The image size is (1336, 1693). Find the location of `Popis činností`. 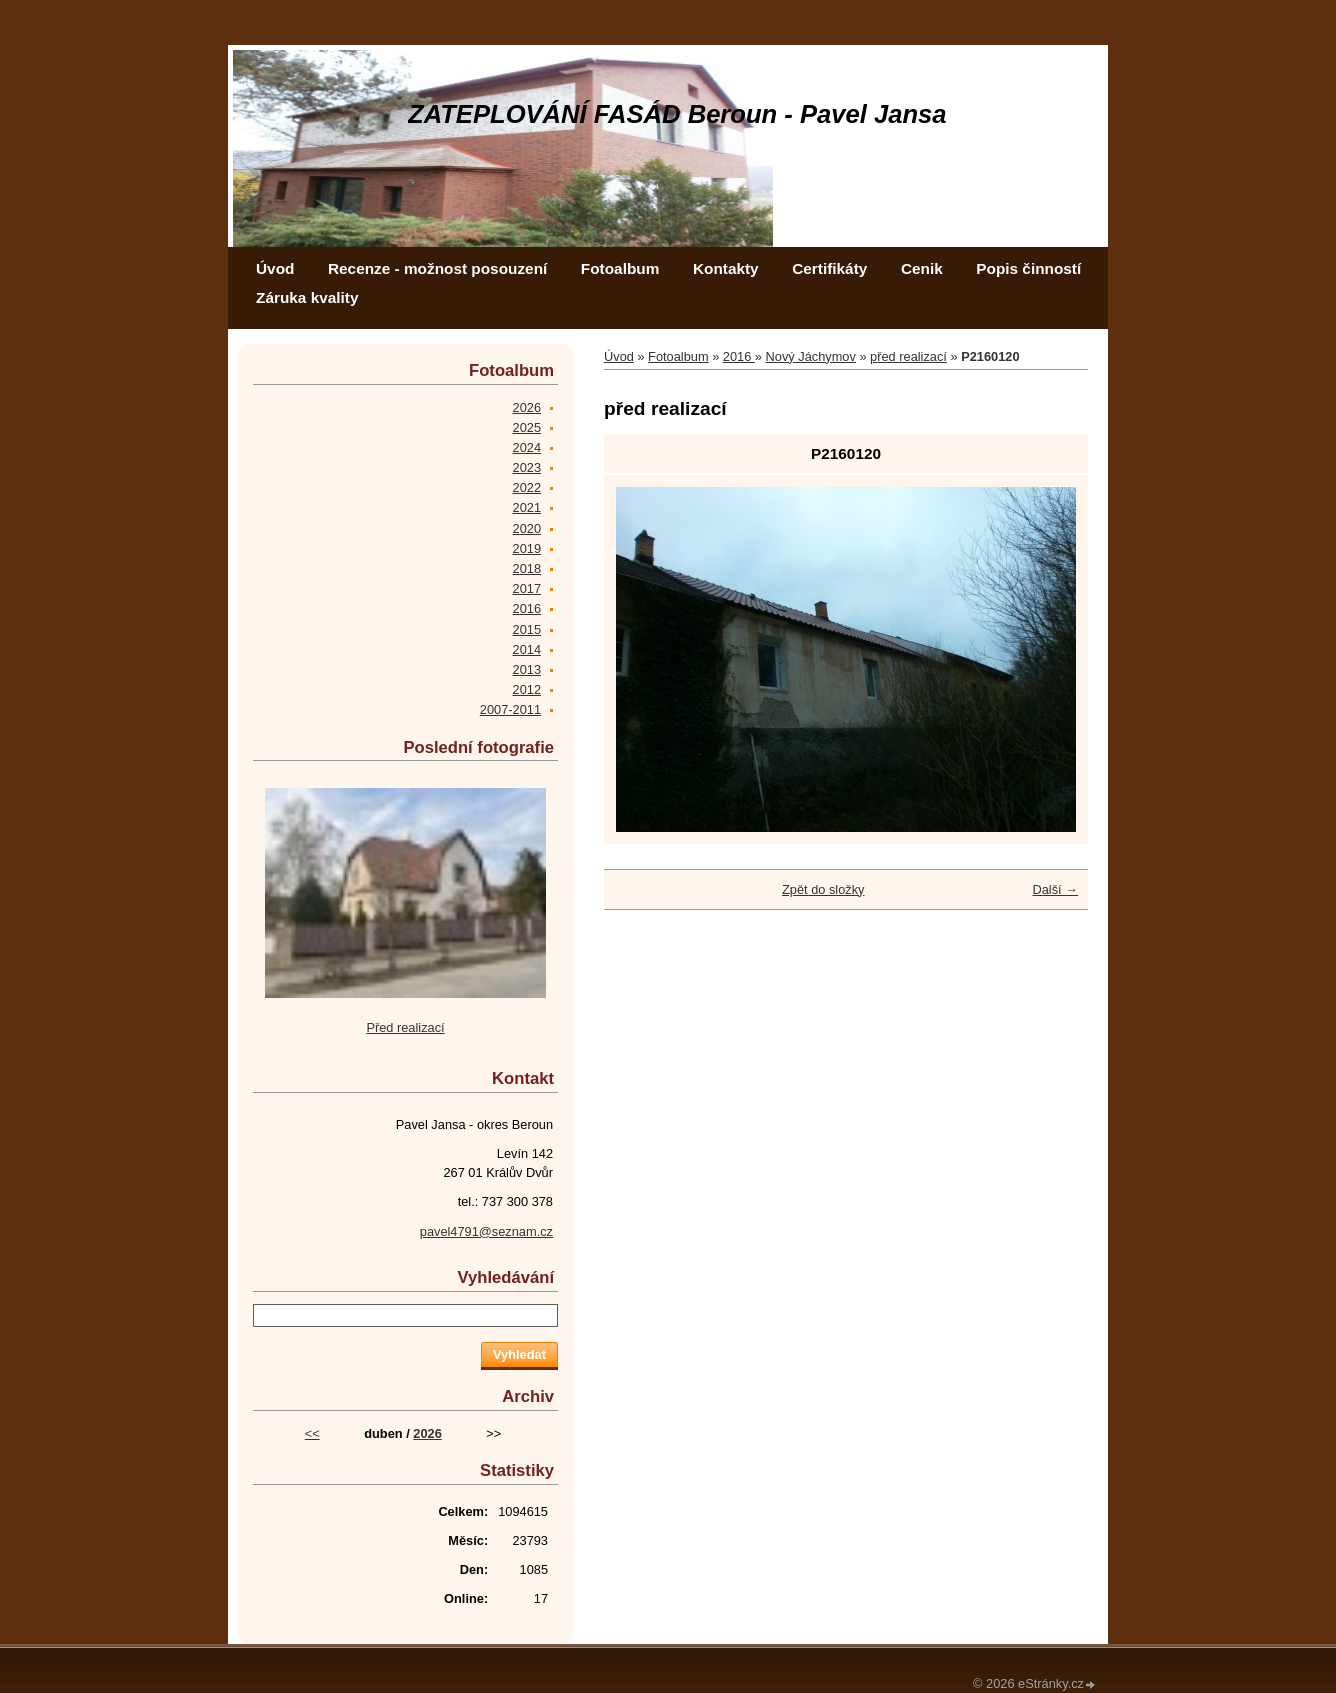

Popis činností is located at coordinates (1028, 268).